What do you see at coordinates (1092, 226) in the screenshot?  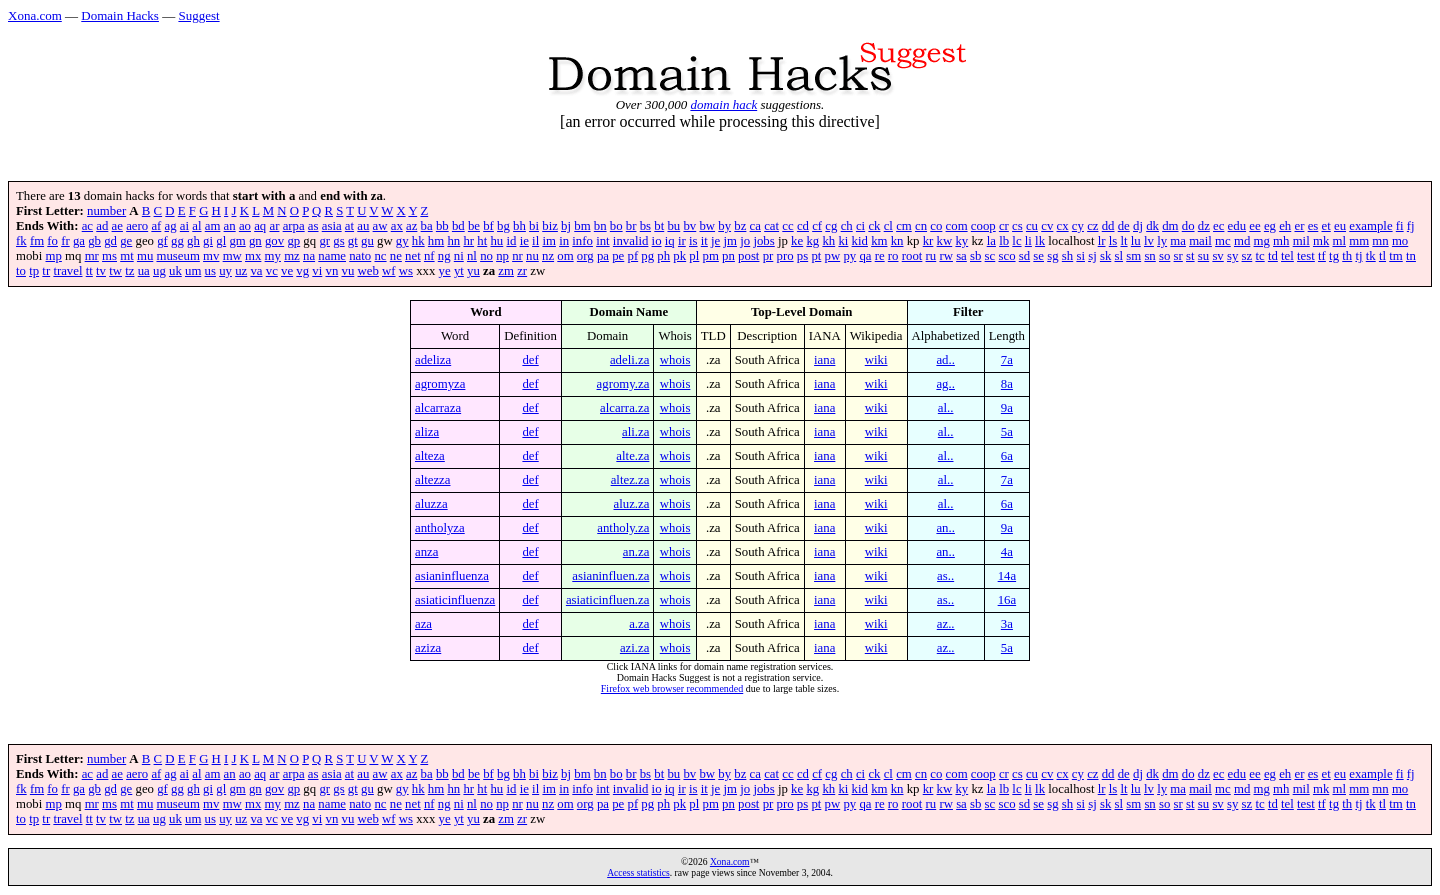 I see `cz` at bounding box center [1092, 226].